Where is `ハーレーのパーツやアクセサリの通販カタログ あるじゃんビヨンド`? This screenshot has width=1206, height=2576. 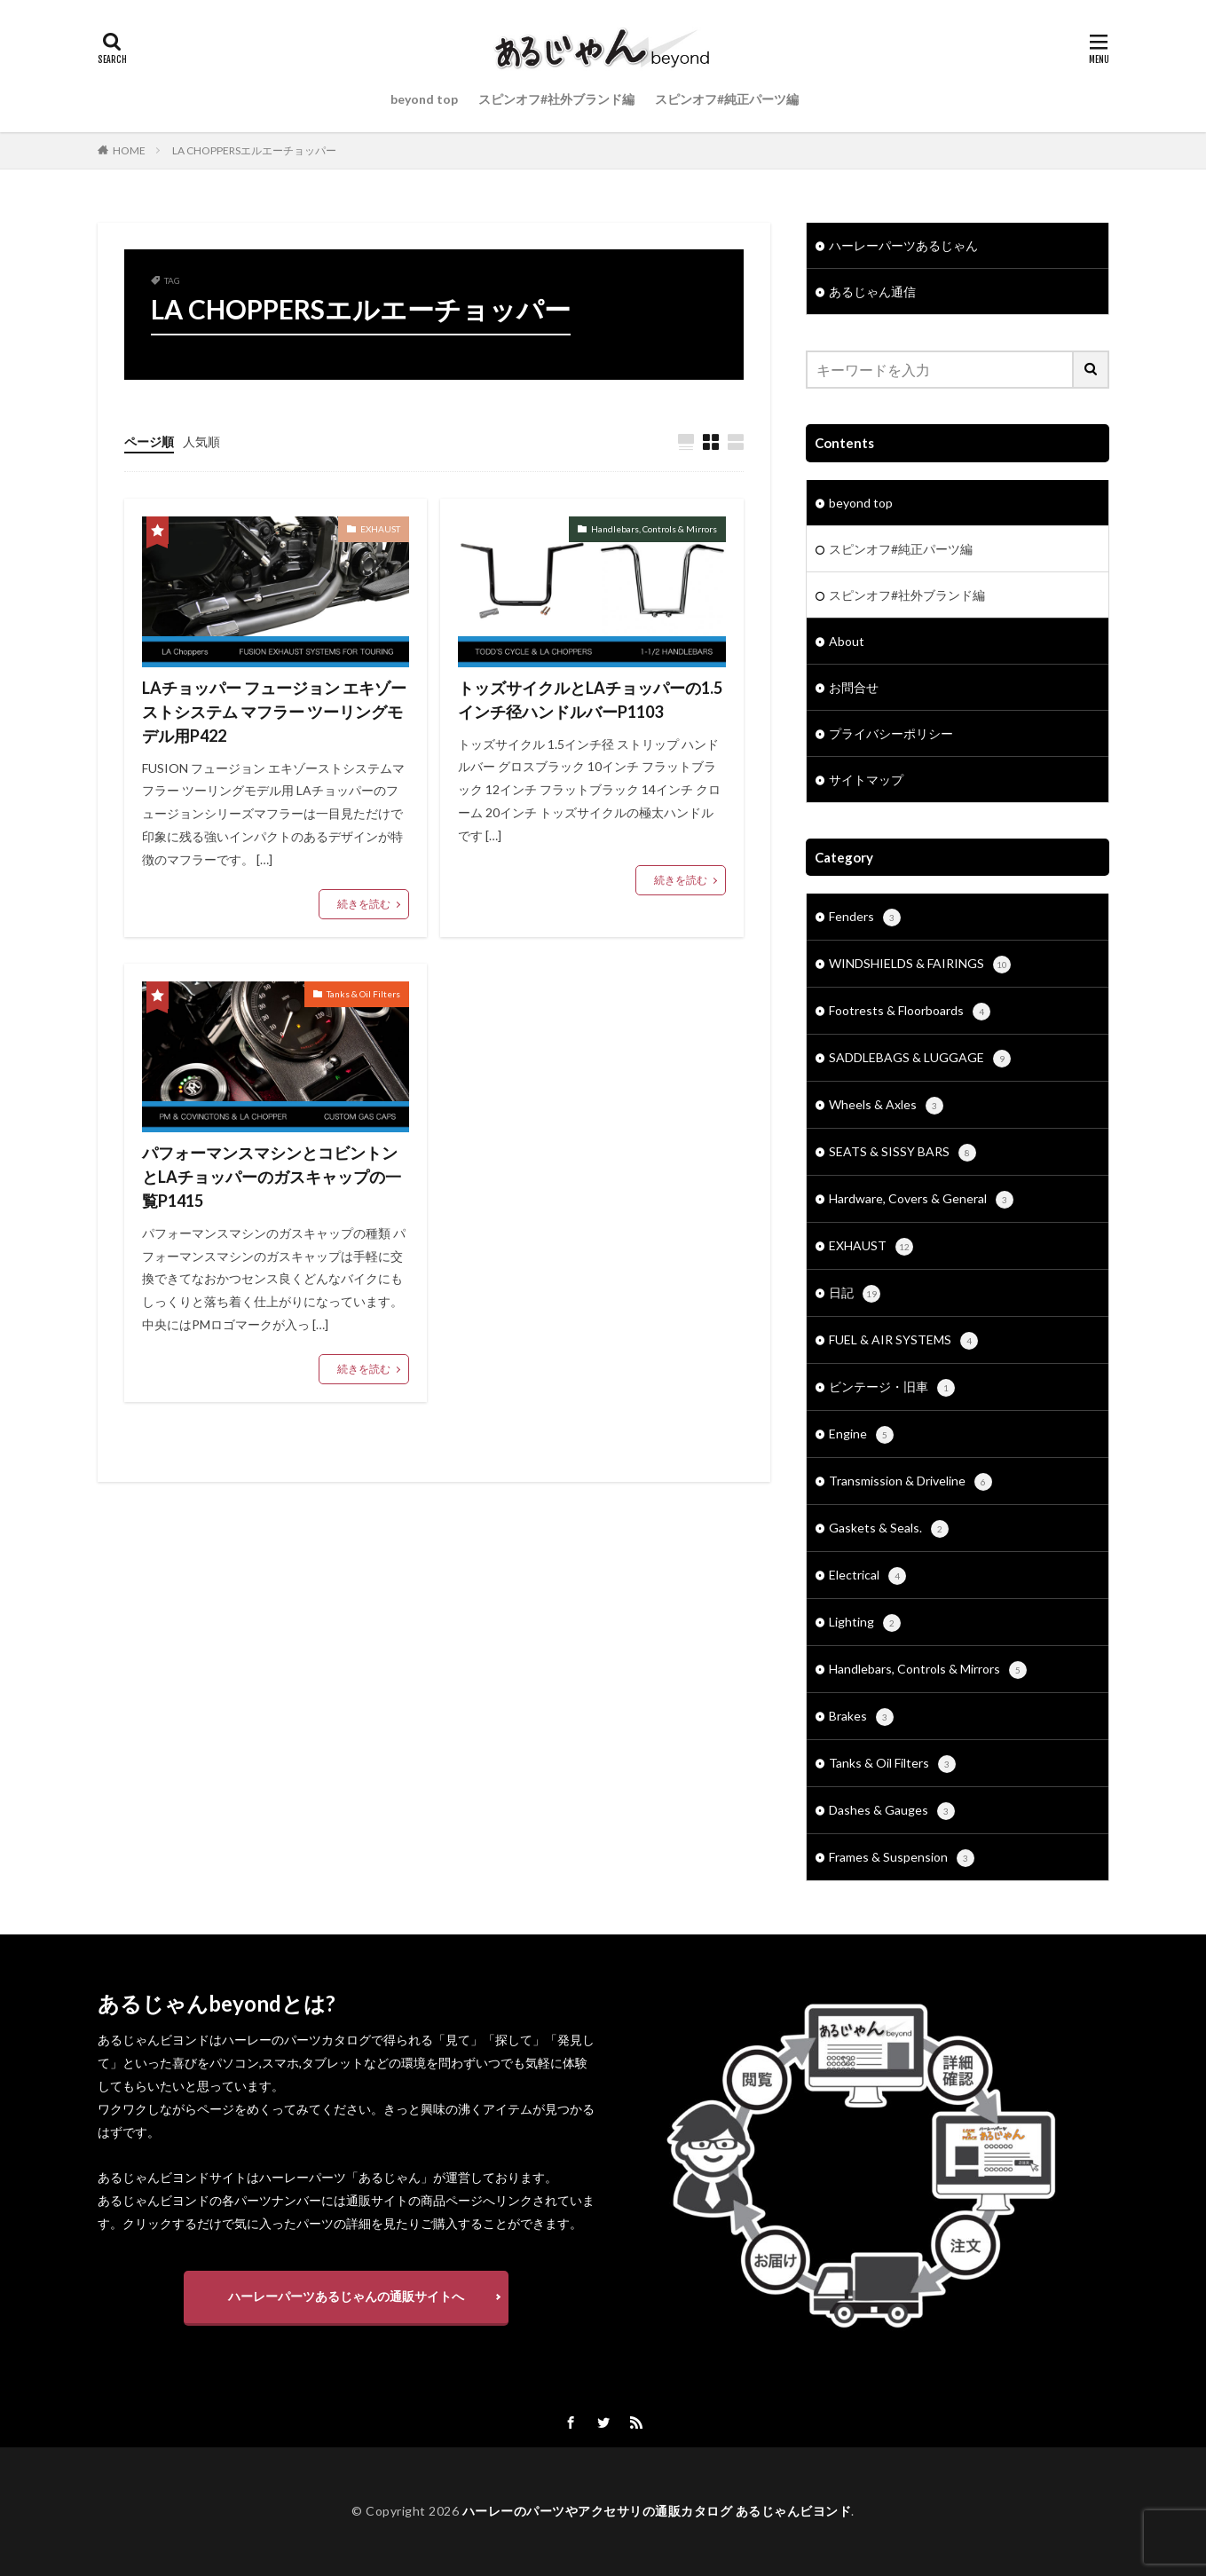 ハーレーのパーツやアクセサリの通販カタログ あるじゃんビヨンド is located at coordinates (657, 2510).